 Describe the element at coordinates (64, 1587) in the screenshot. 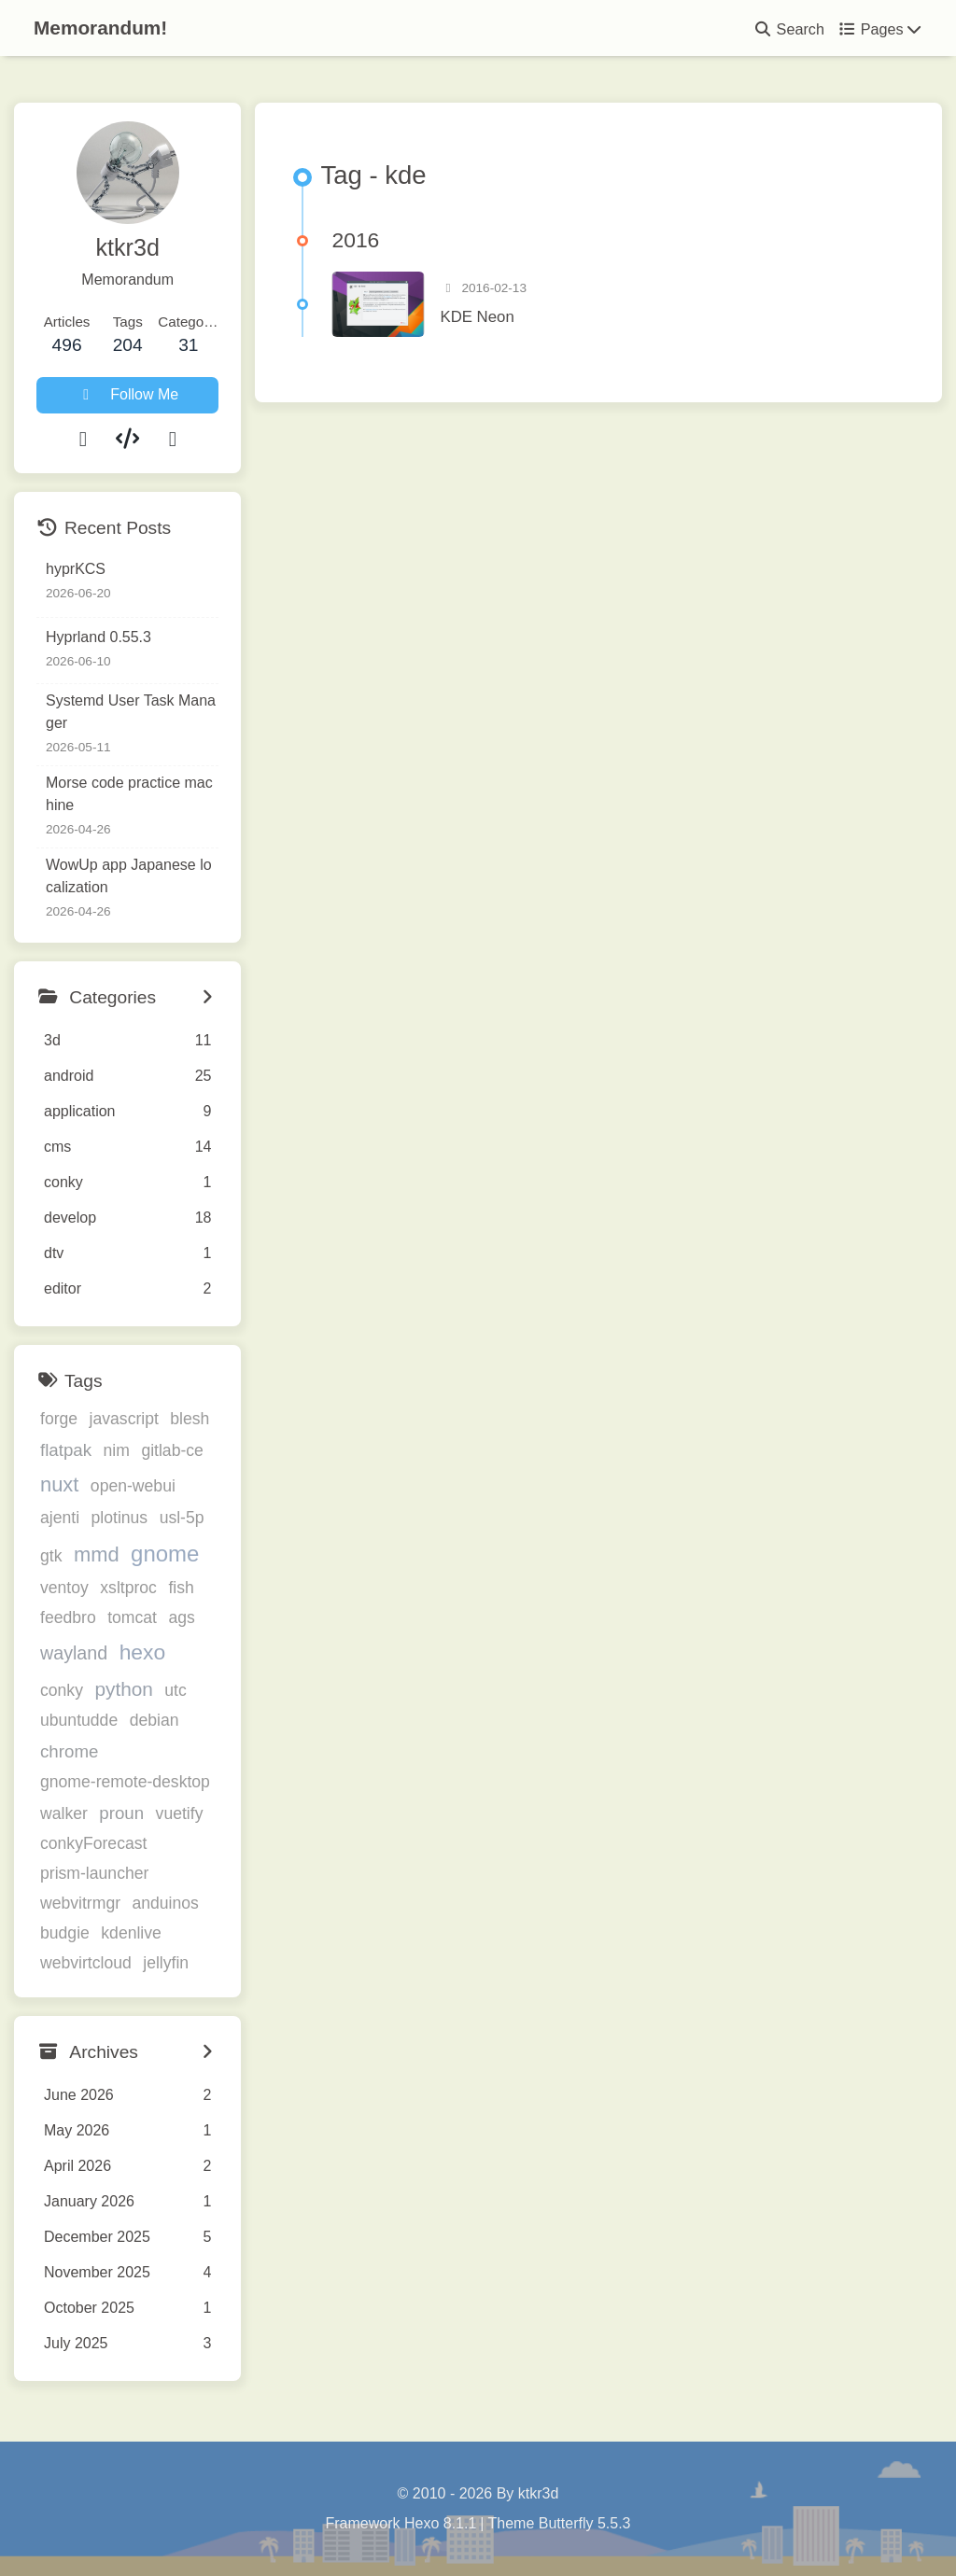

I see `ventoy` at that location.